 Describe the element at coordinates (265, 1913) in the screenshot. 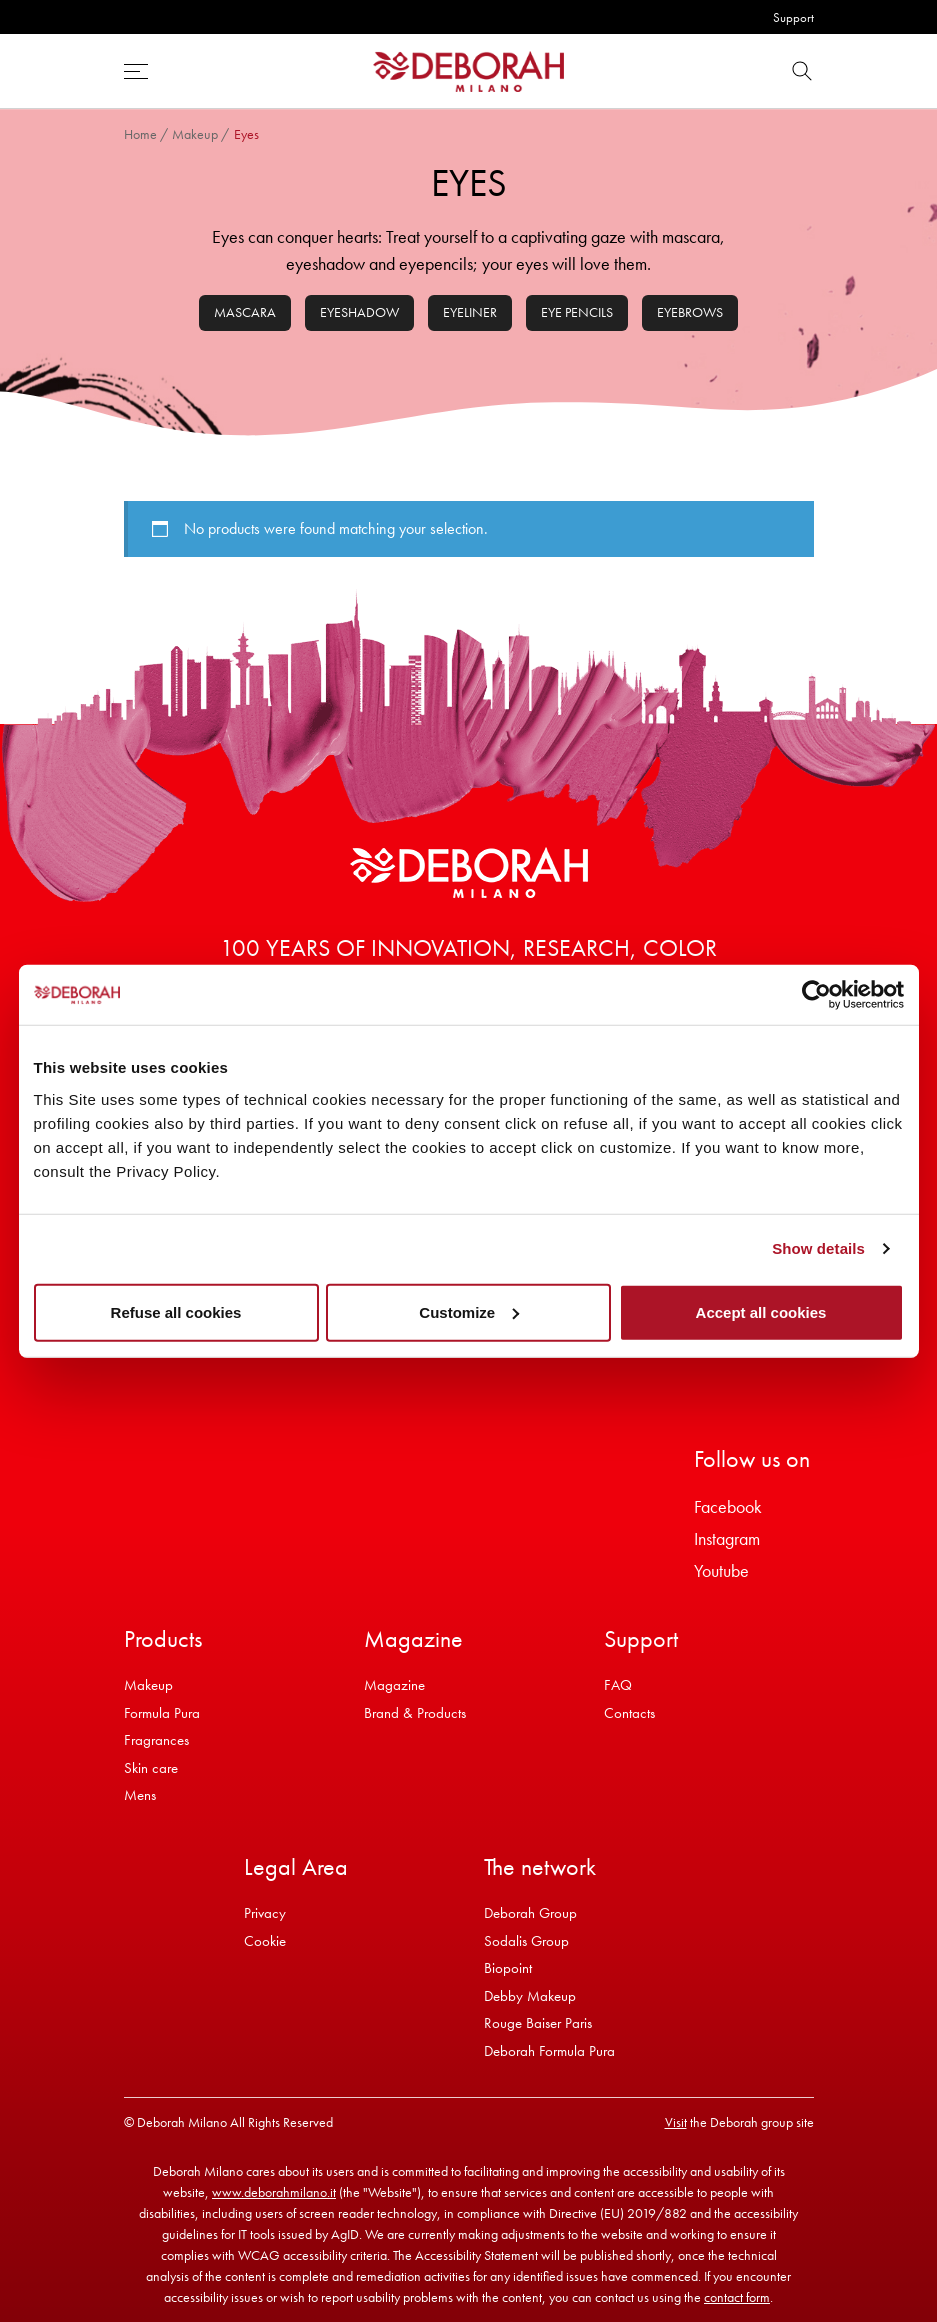

I see `Privacy` at that location.